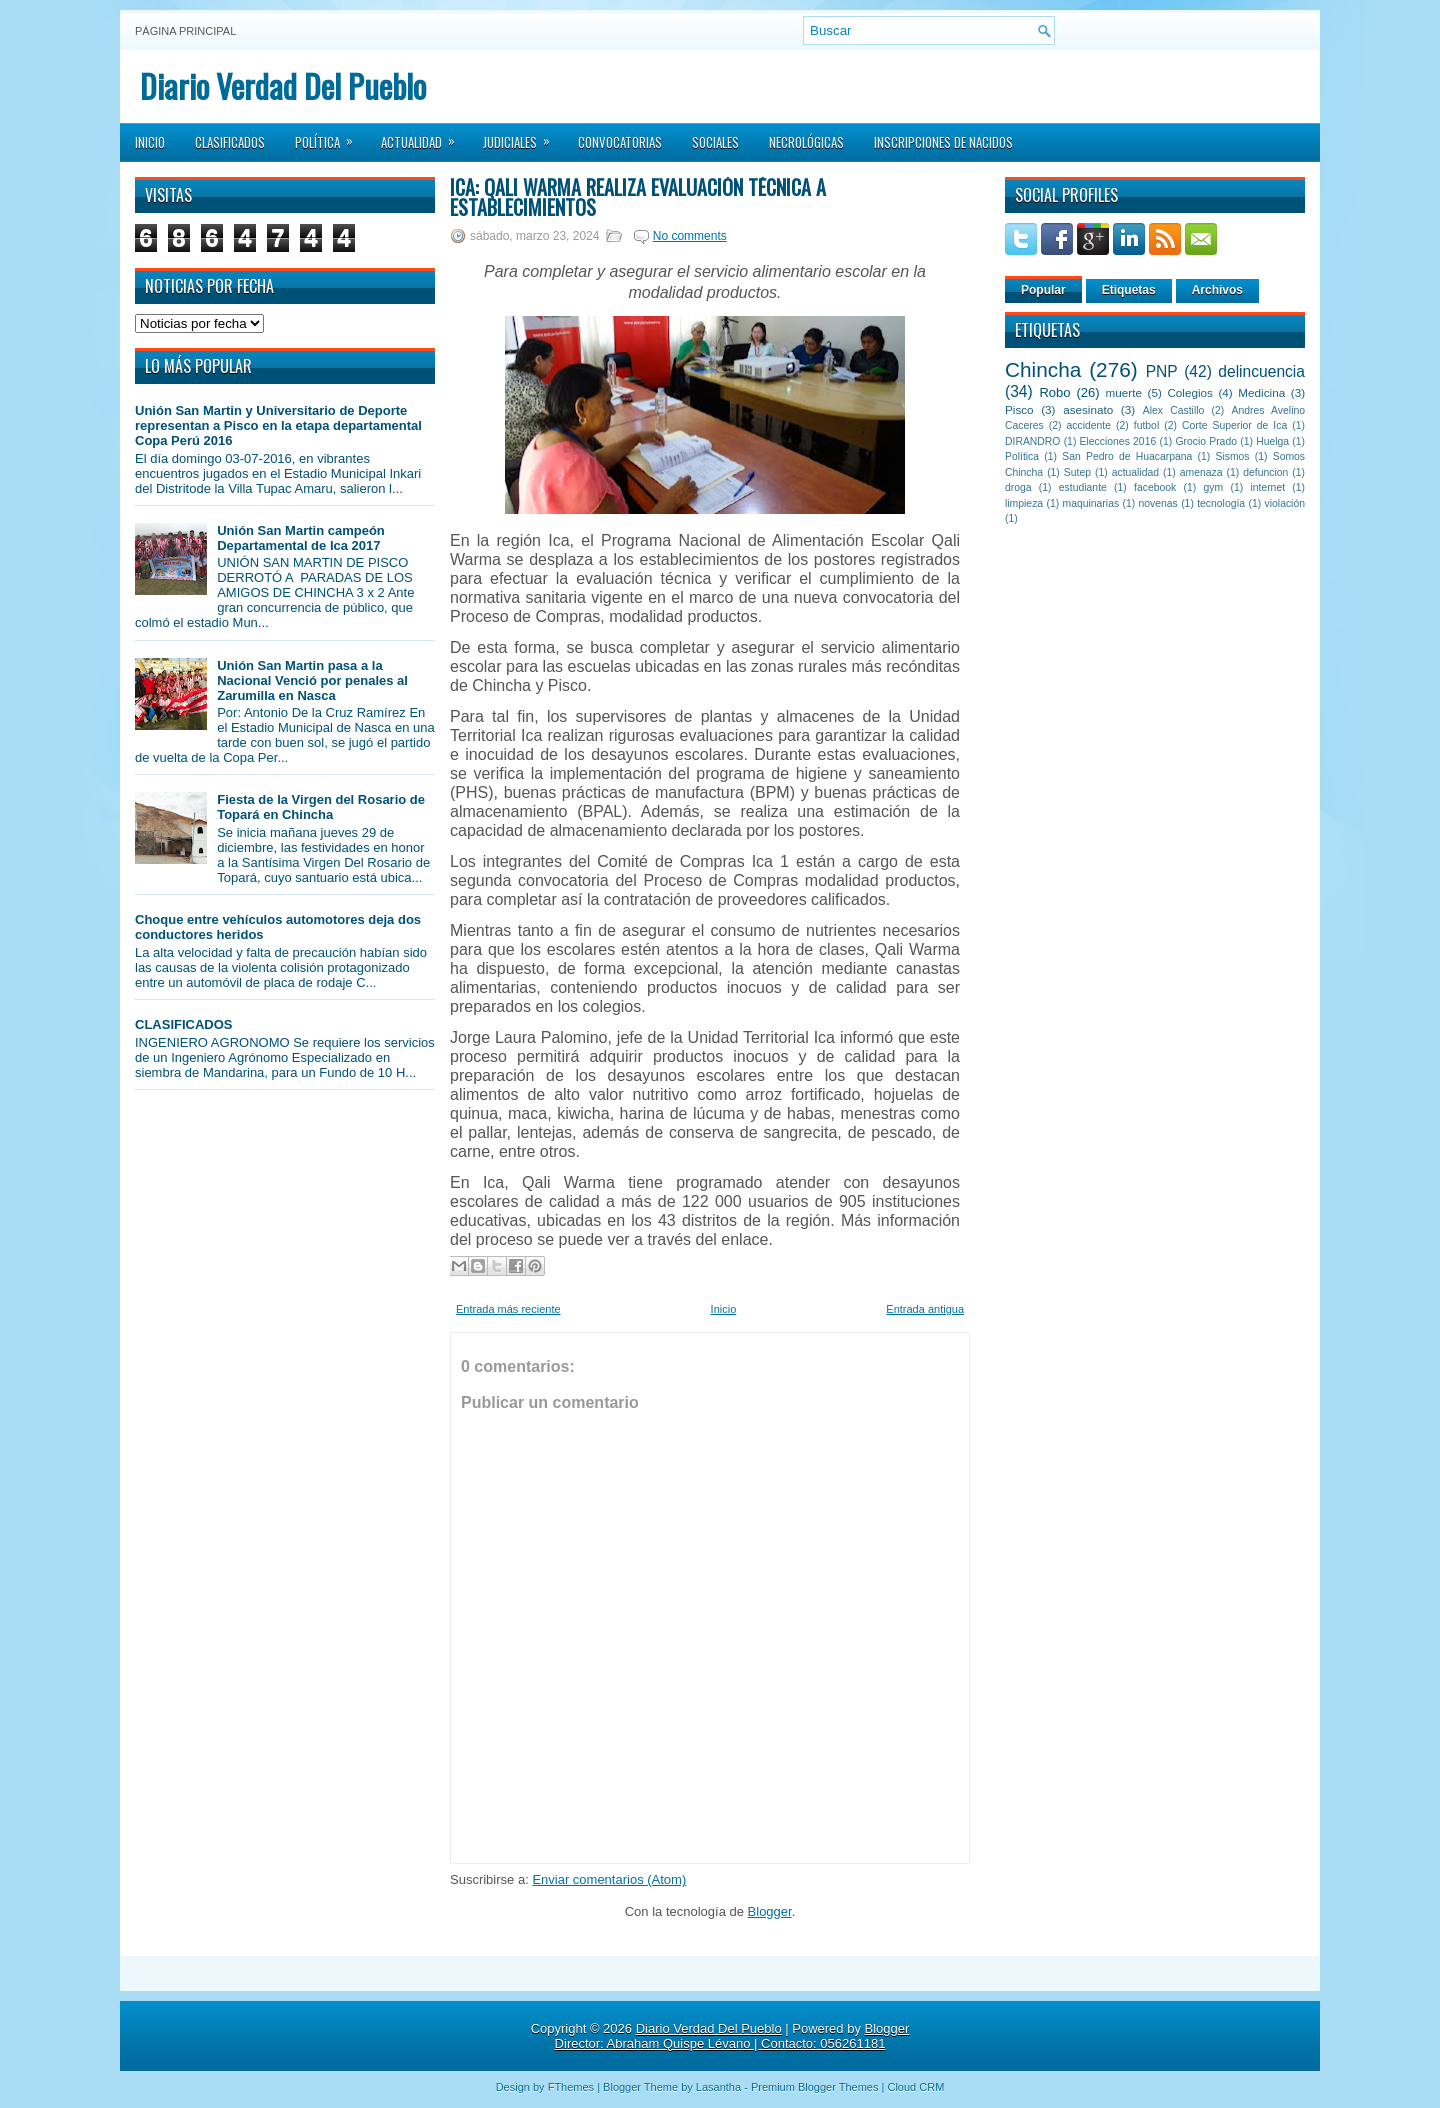 This screenshot has width=1440, height=2108. What do you see at coordinates (1158, 503) in the screenshot?
I see `novenas` at bounding box center [1158, 503].